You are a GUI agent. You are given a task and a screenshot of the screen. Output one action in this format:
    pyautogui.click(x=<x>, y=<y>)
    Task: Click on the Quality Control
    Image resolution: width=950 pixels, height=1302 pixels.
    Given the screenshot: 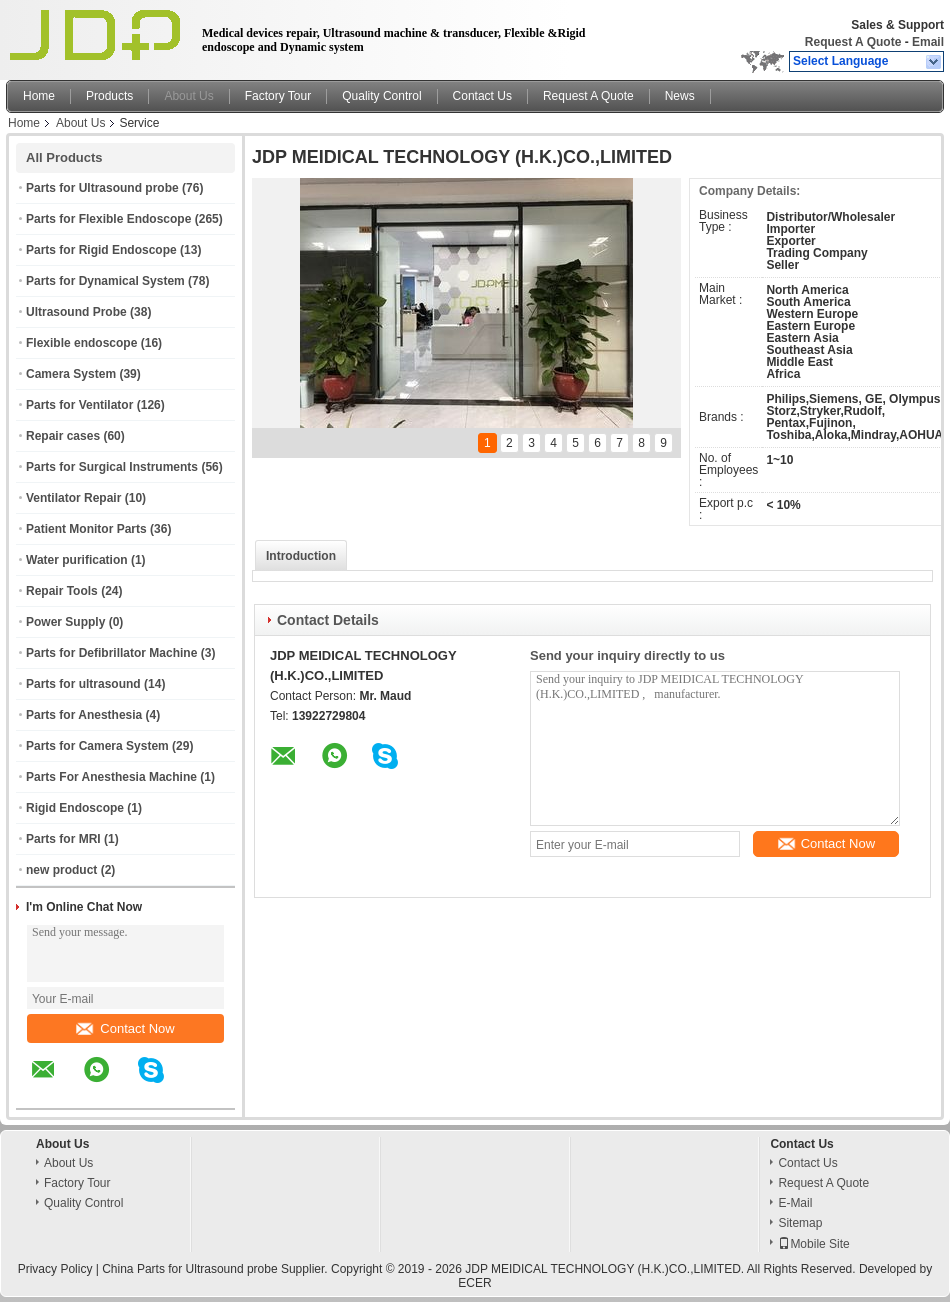 What is the action you would take?
    pyautogui.click(x=381, y=96)
    